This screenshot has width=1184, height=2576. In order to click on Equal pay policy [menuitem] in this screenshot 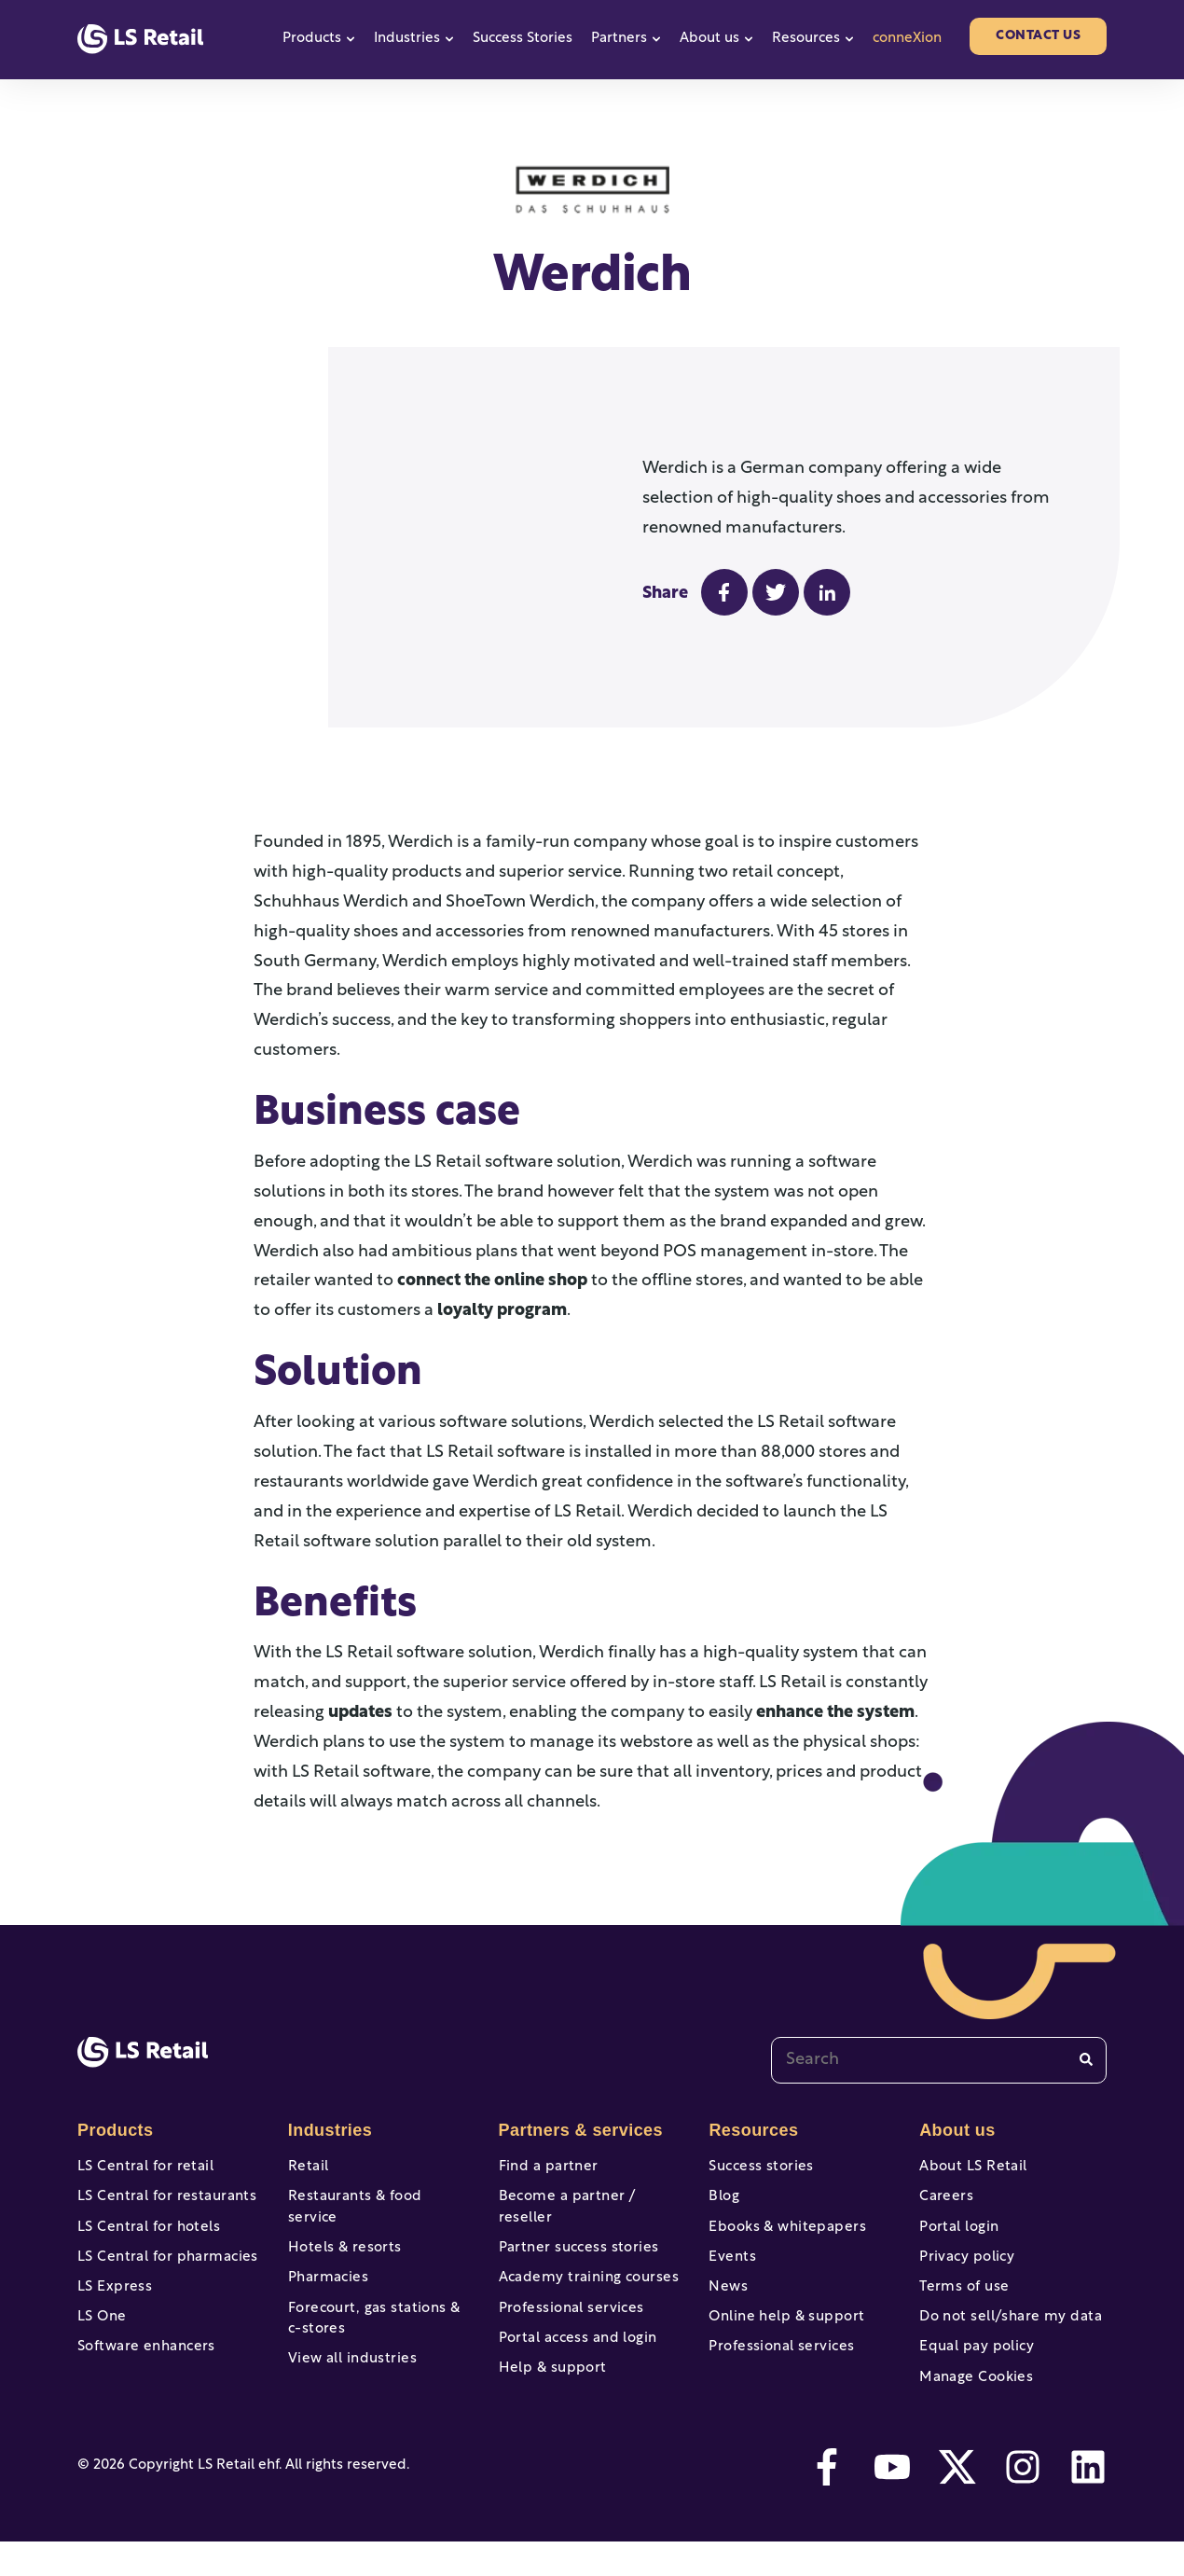, I will do `click(973, 2374)`.